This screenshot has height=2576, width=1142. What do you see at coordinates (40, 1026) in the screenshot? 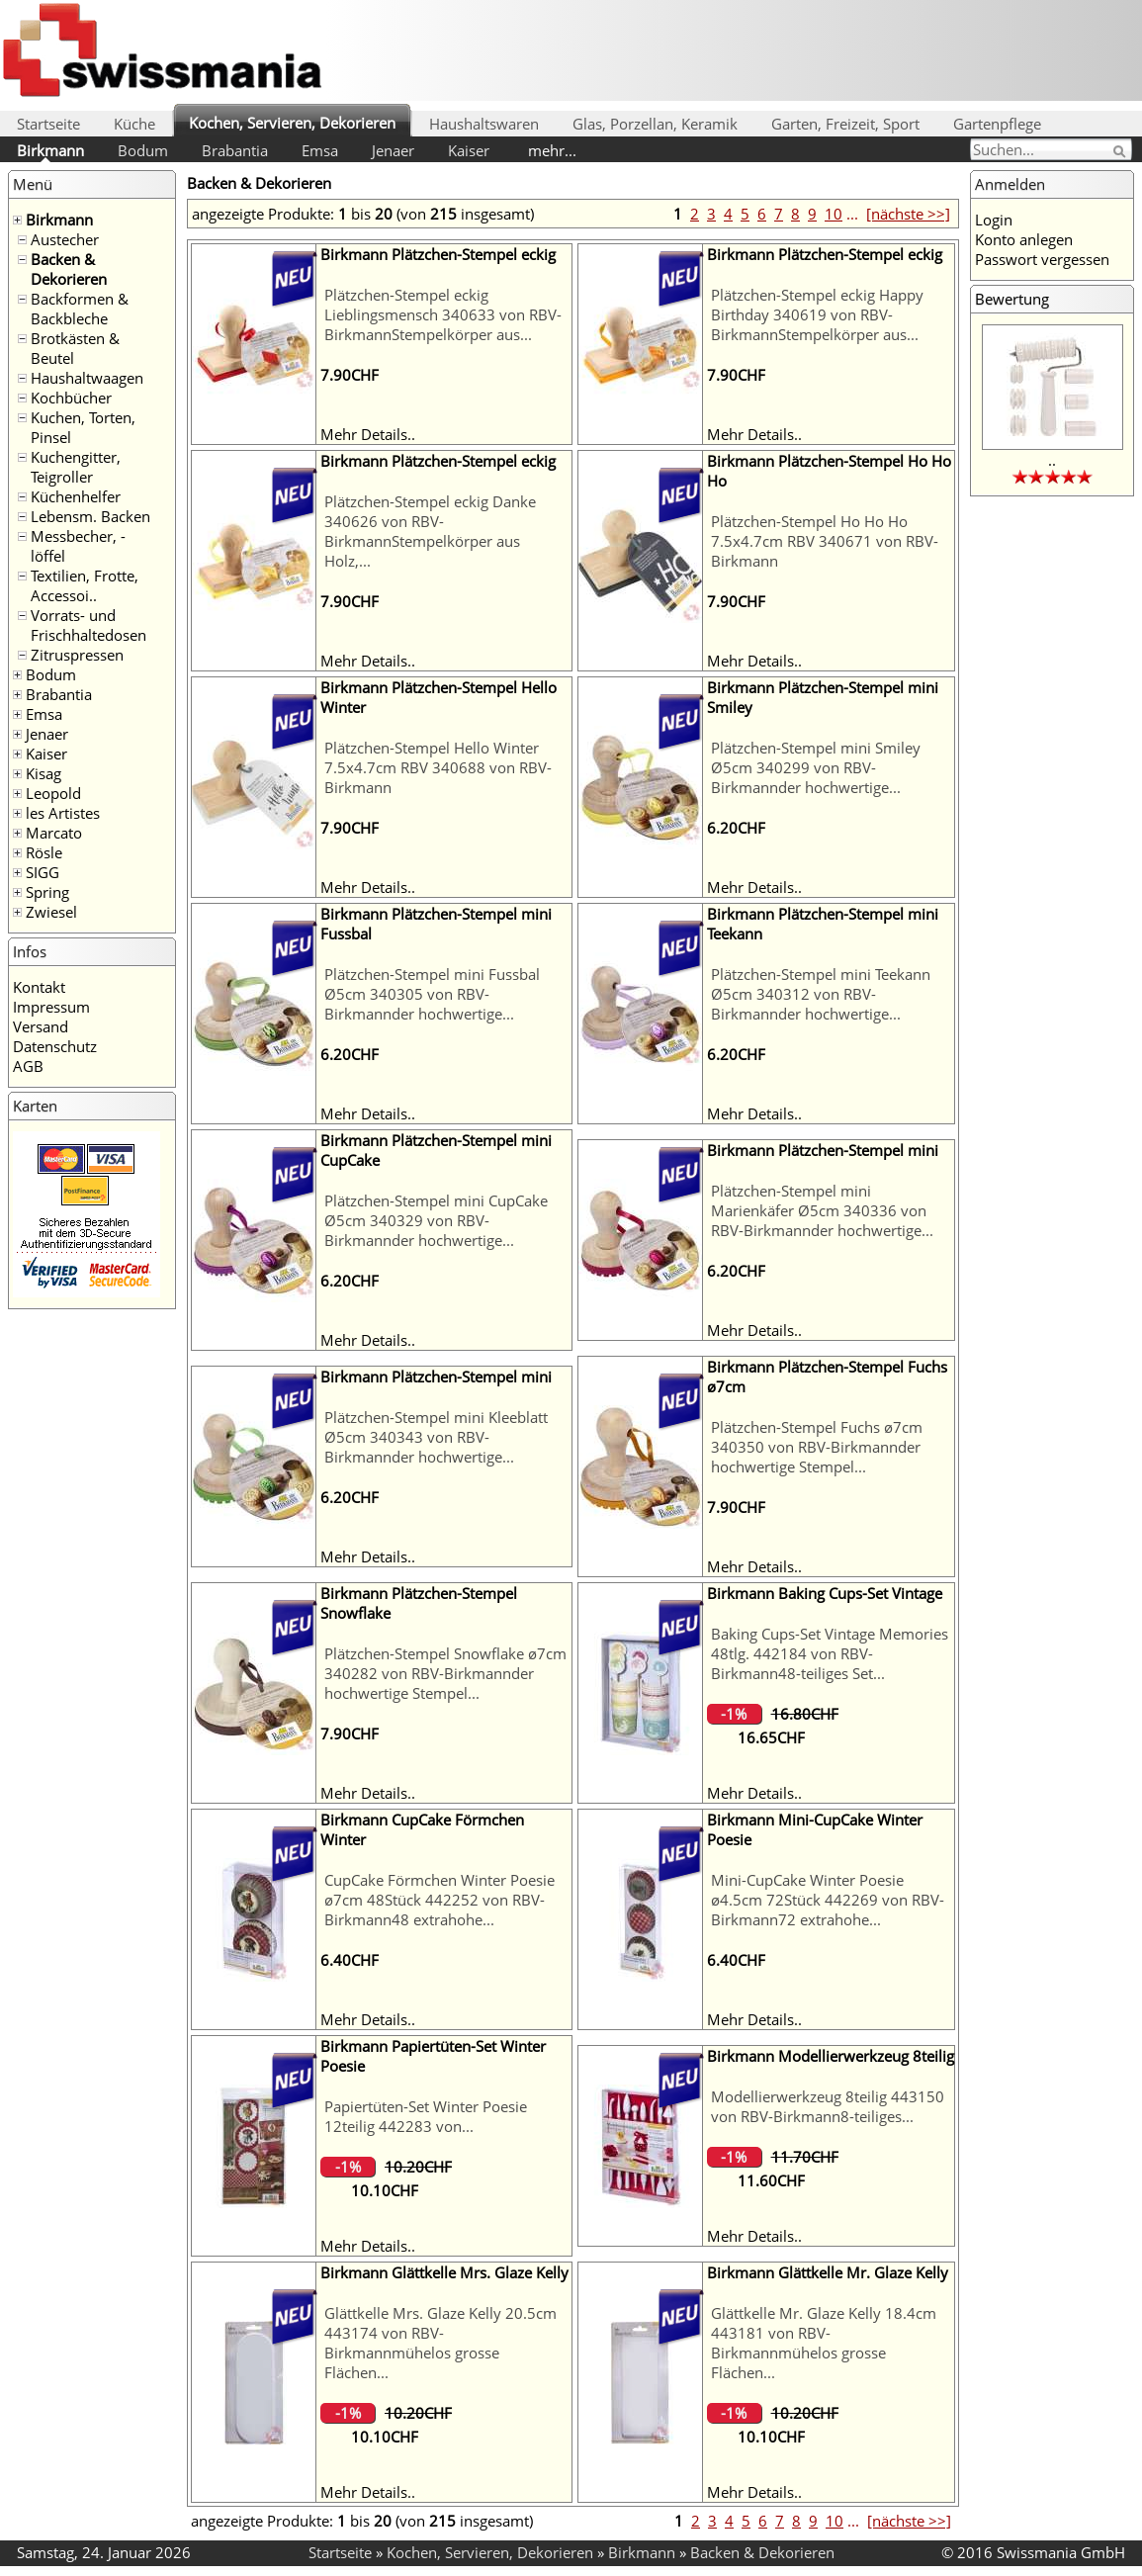
I see `Versand` at bounding box center [40, 1026].